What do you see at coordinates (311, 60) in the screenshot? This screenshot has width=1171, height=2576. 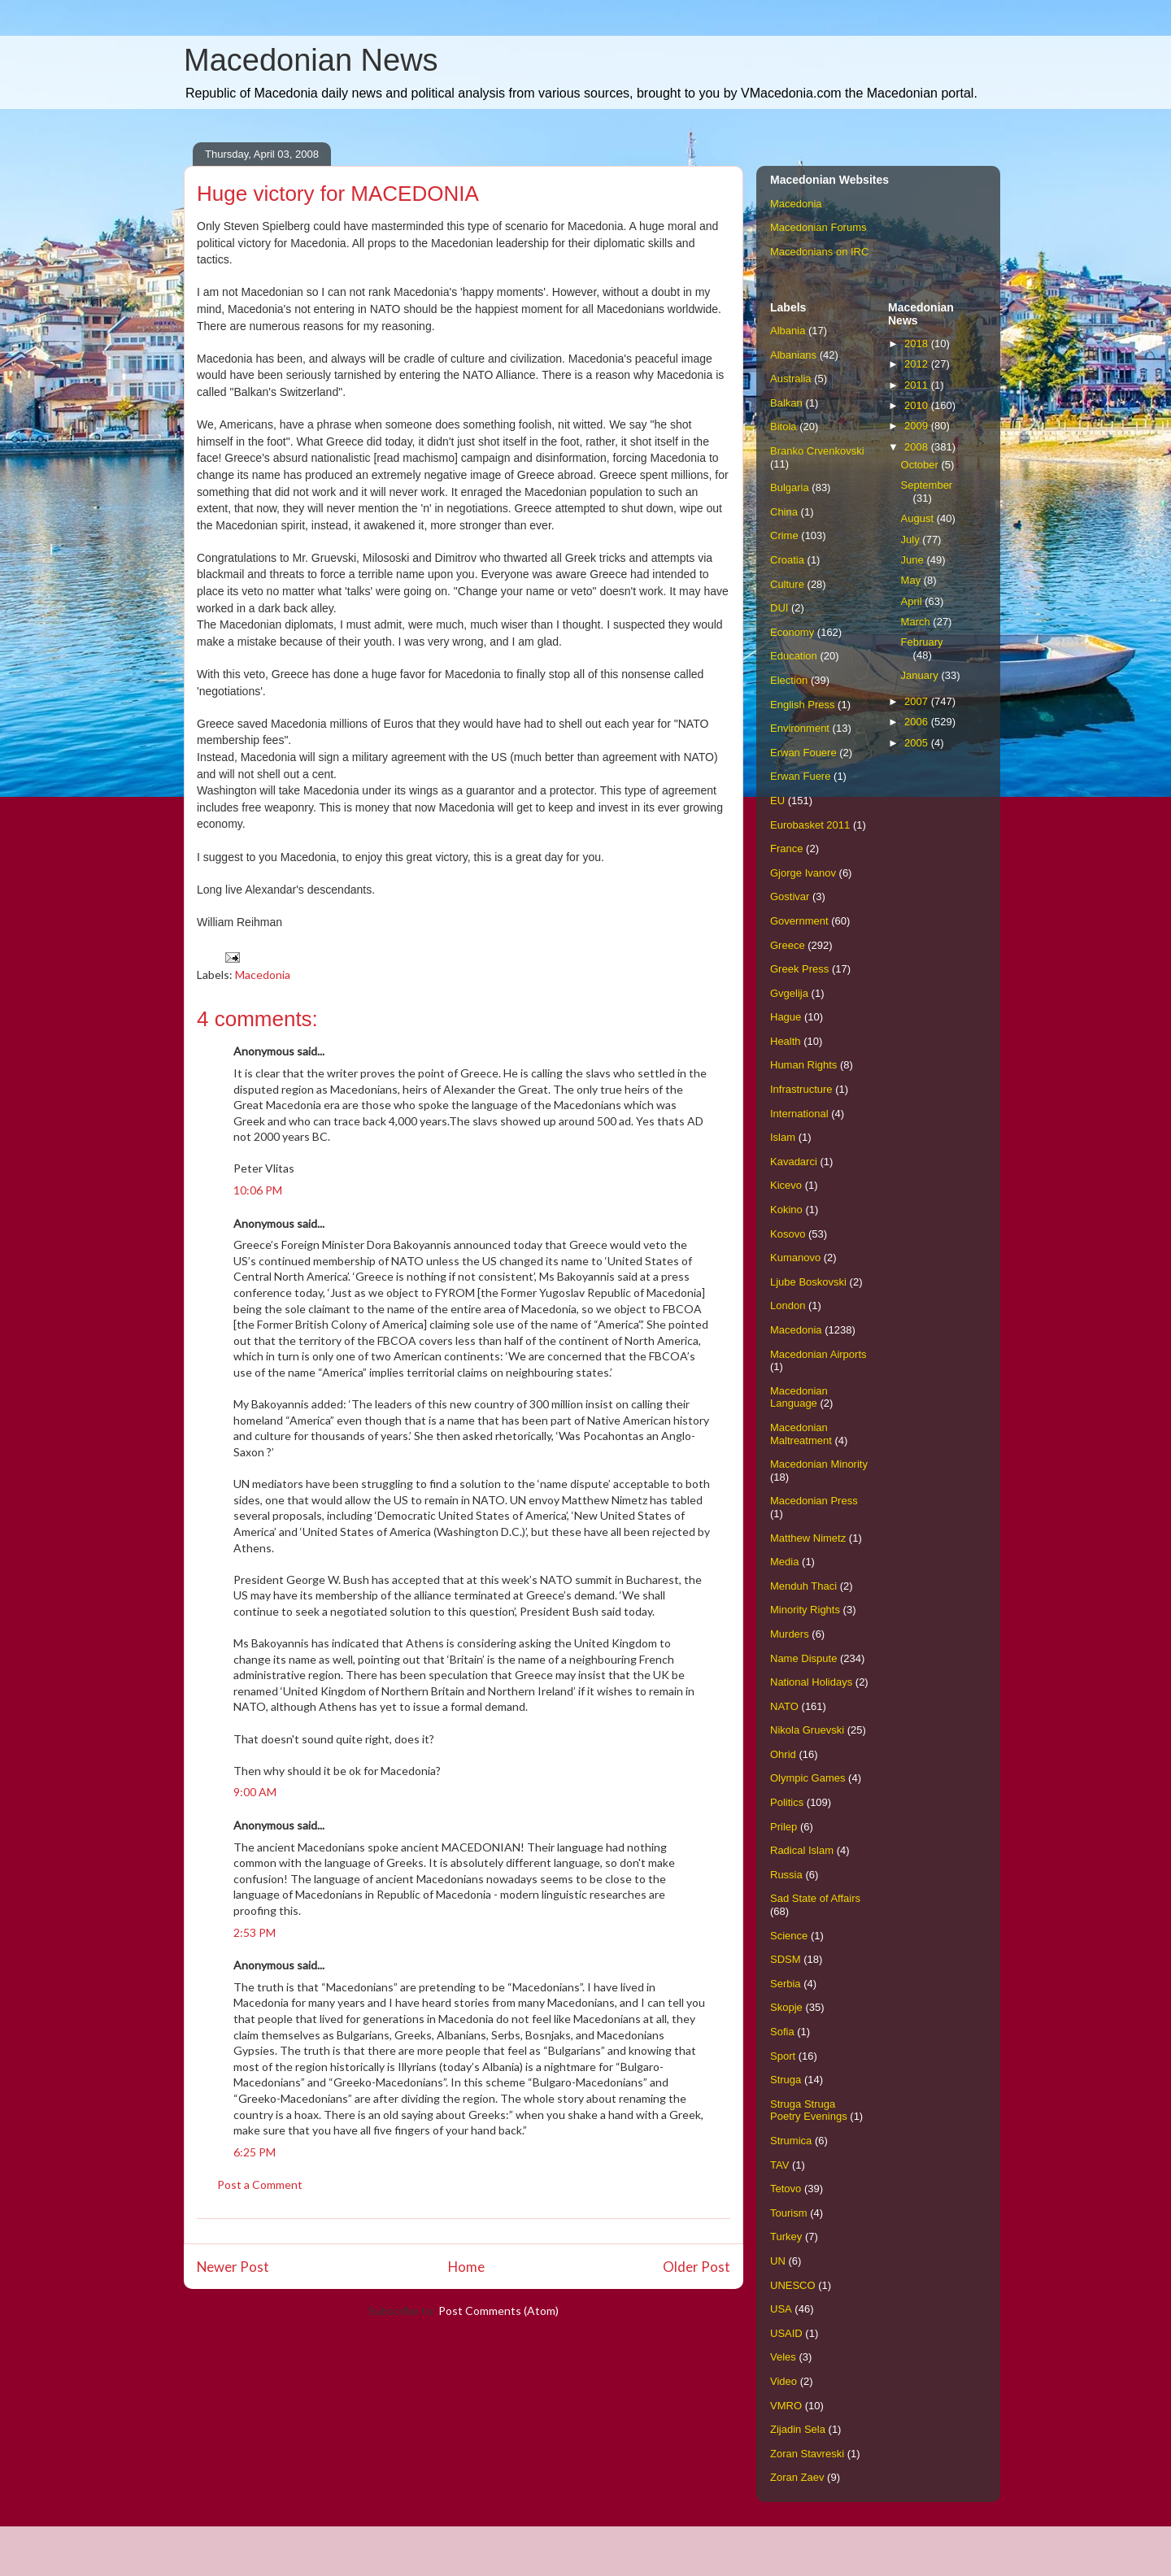 I see `Macedonian News` at bounding box center [311, 60].